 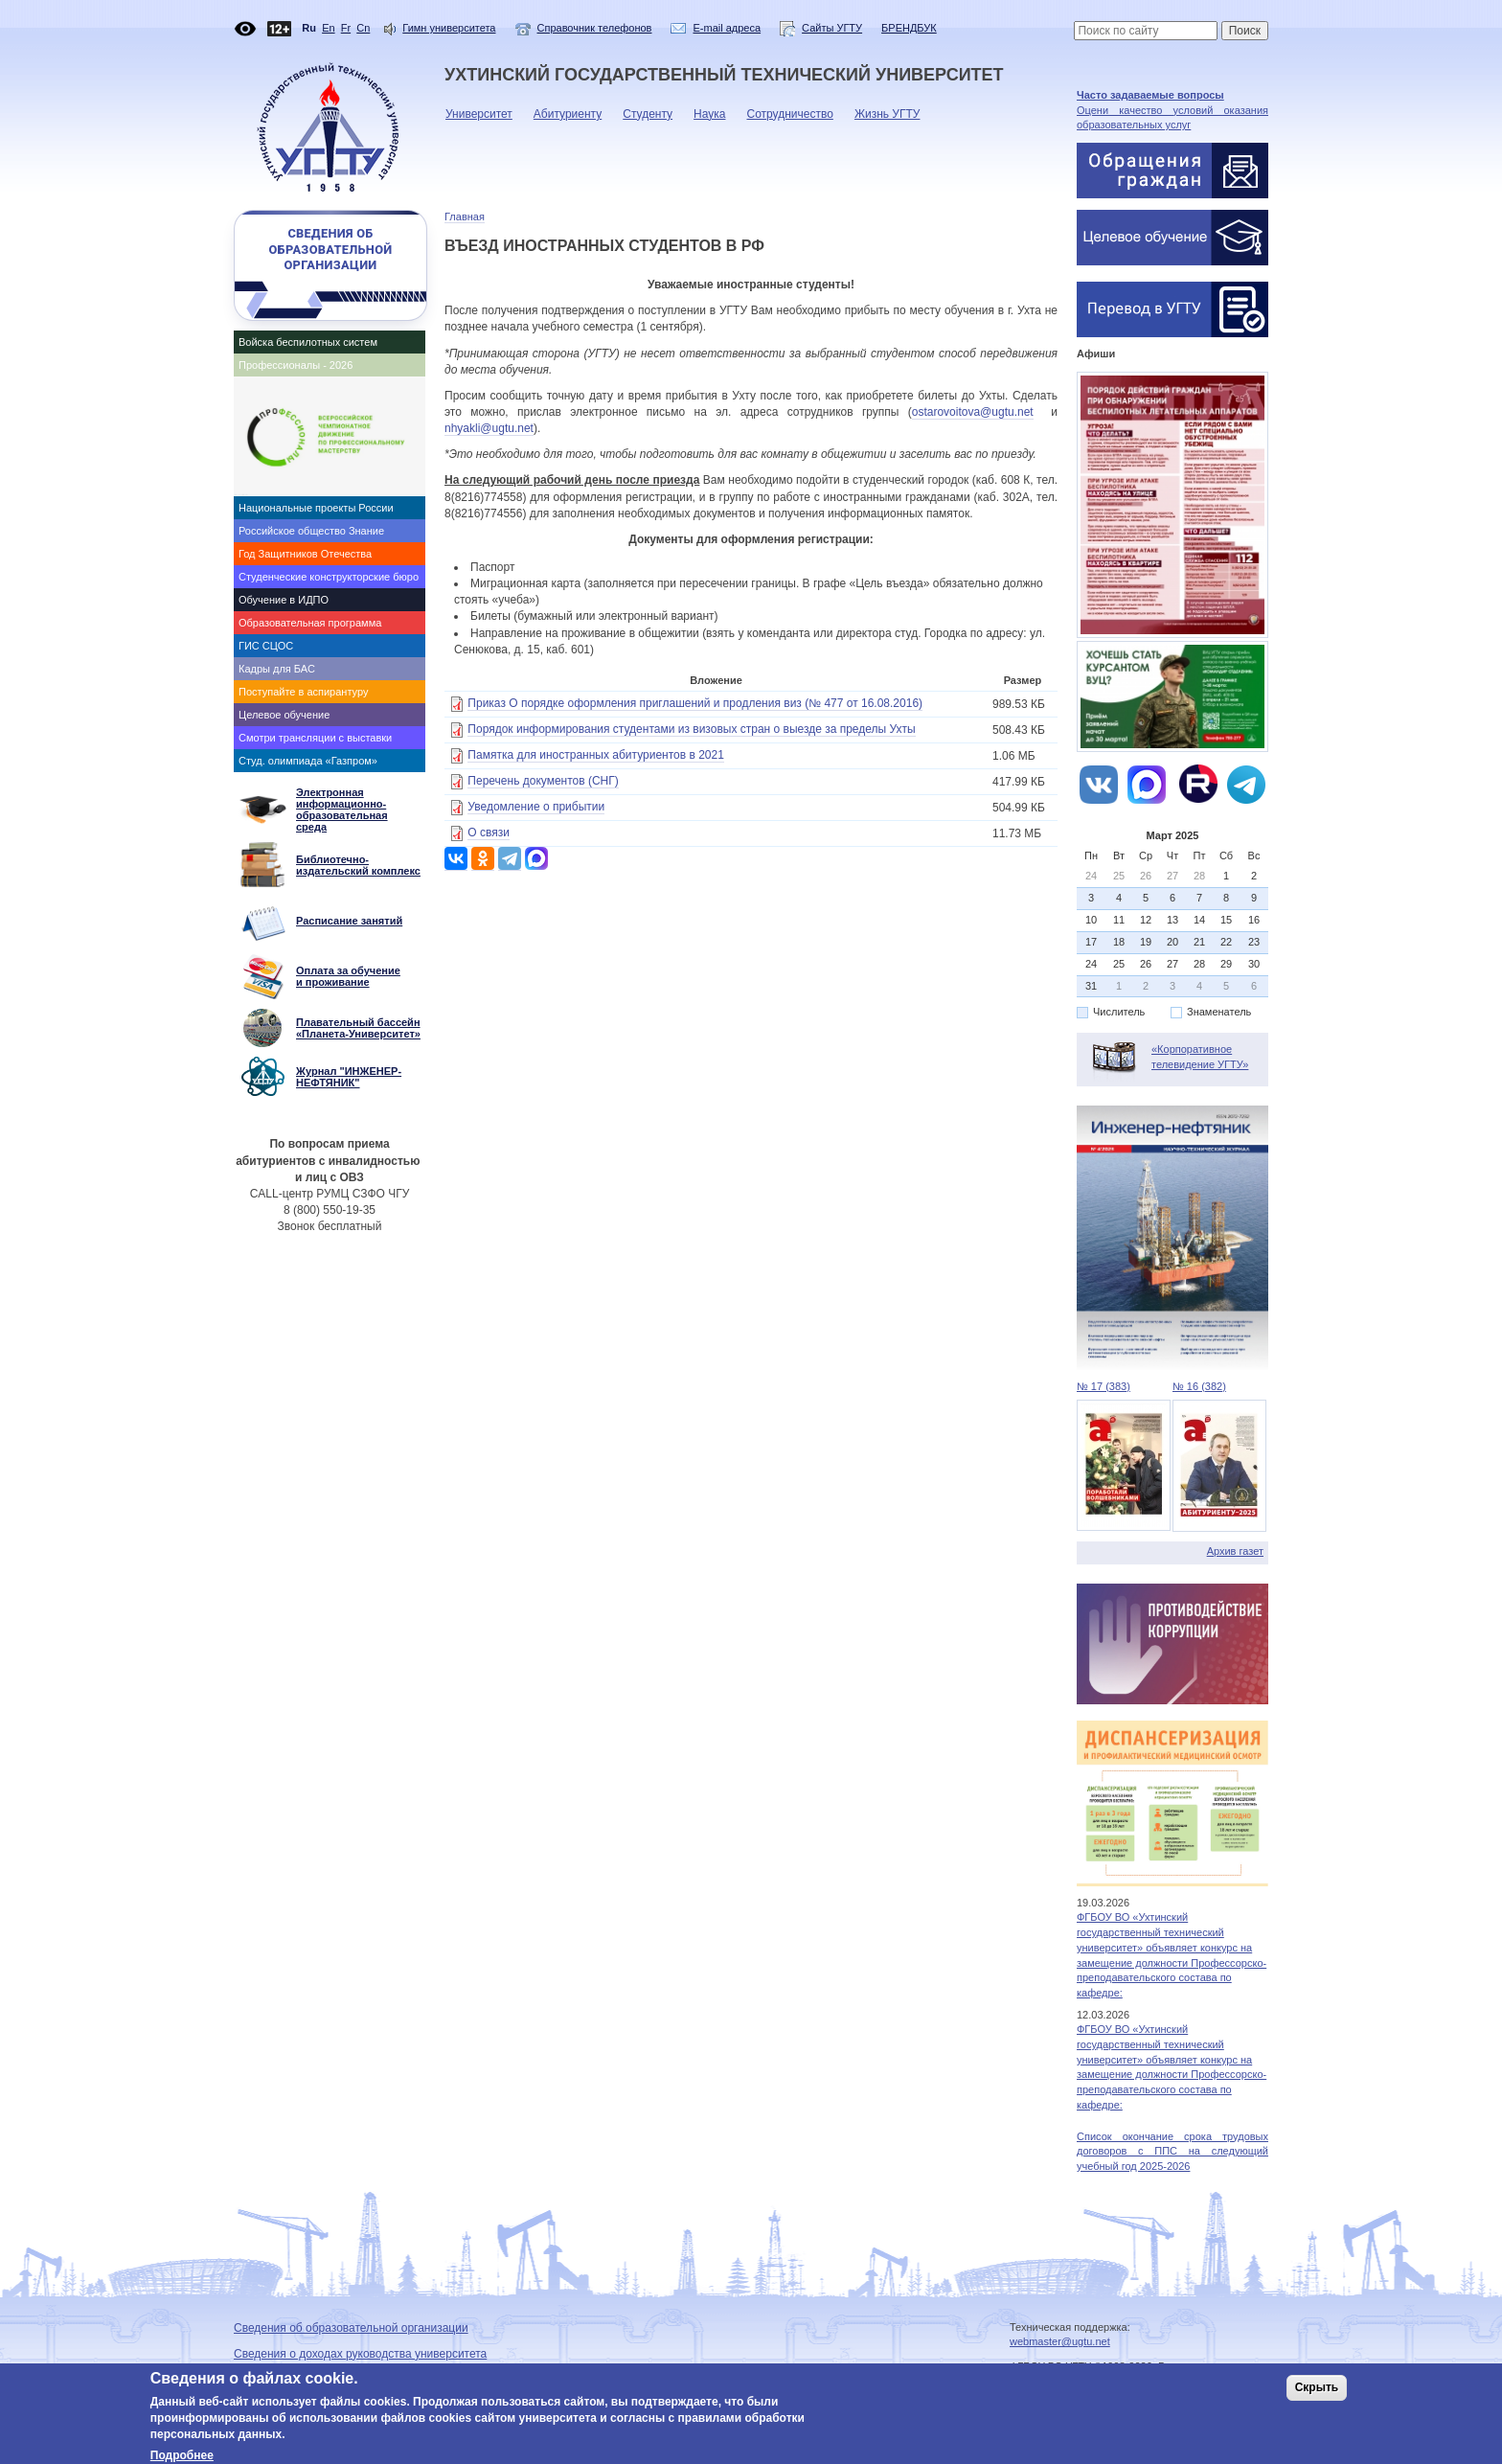 I want to click on webmaster@ugtu.net, so click(x=1060, y=2341).